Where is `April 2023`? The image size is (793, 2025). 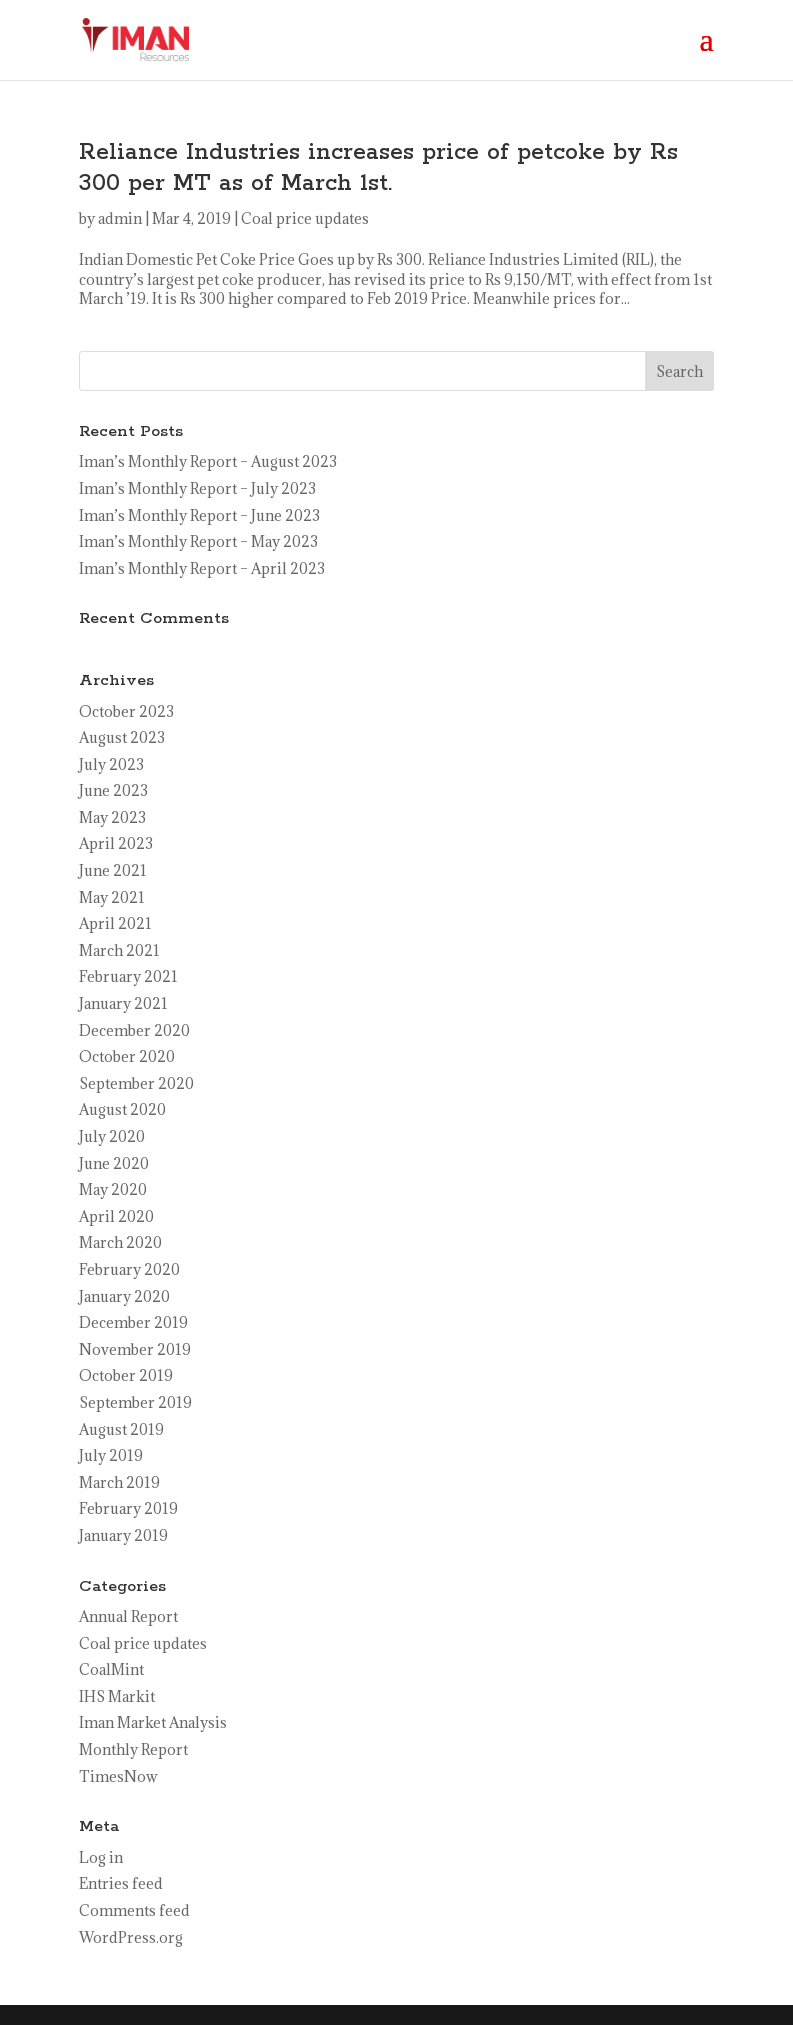
April 2023 is located at coordinates (116, 843).